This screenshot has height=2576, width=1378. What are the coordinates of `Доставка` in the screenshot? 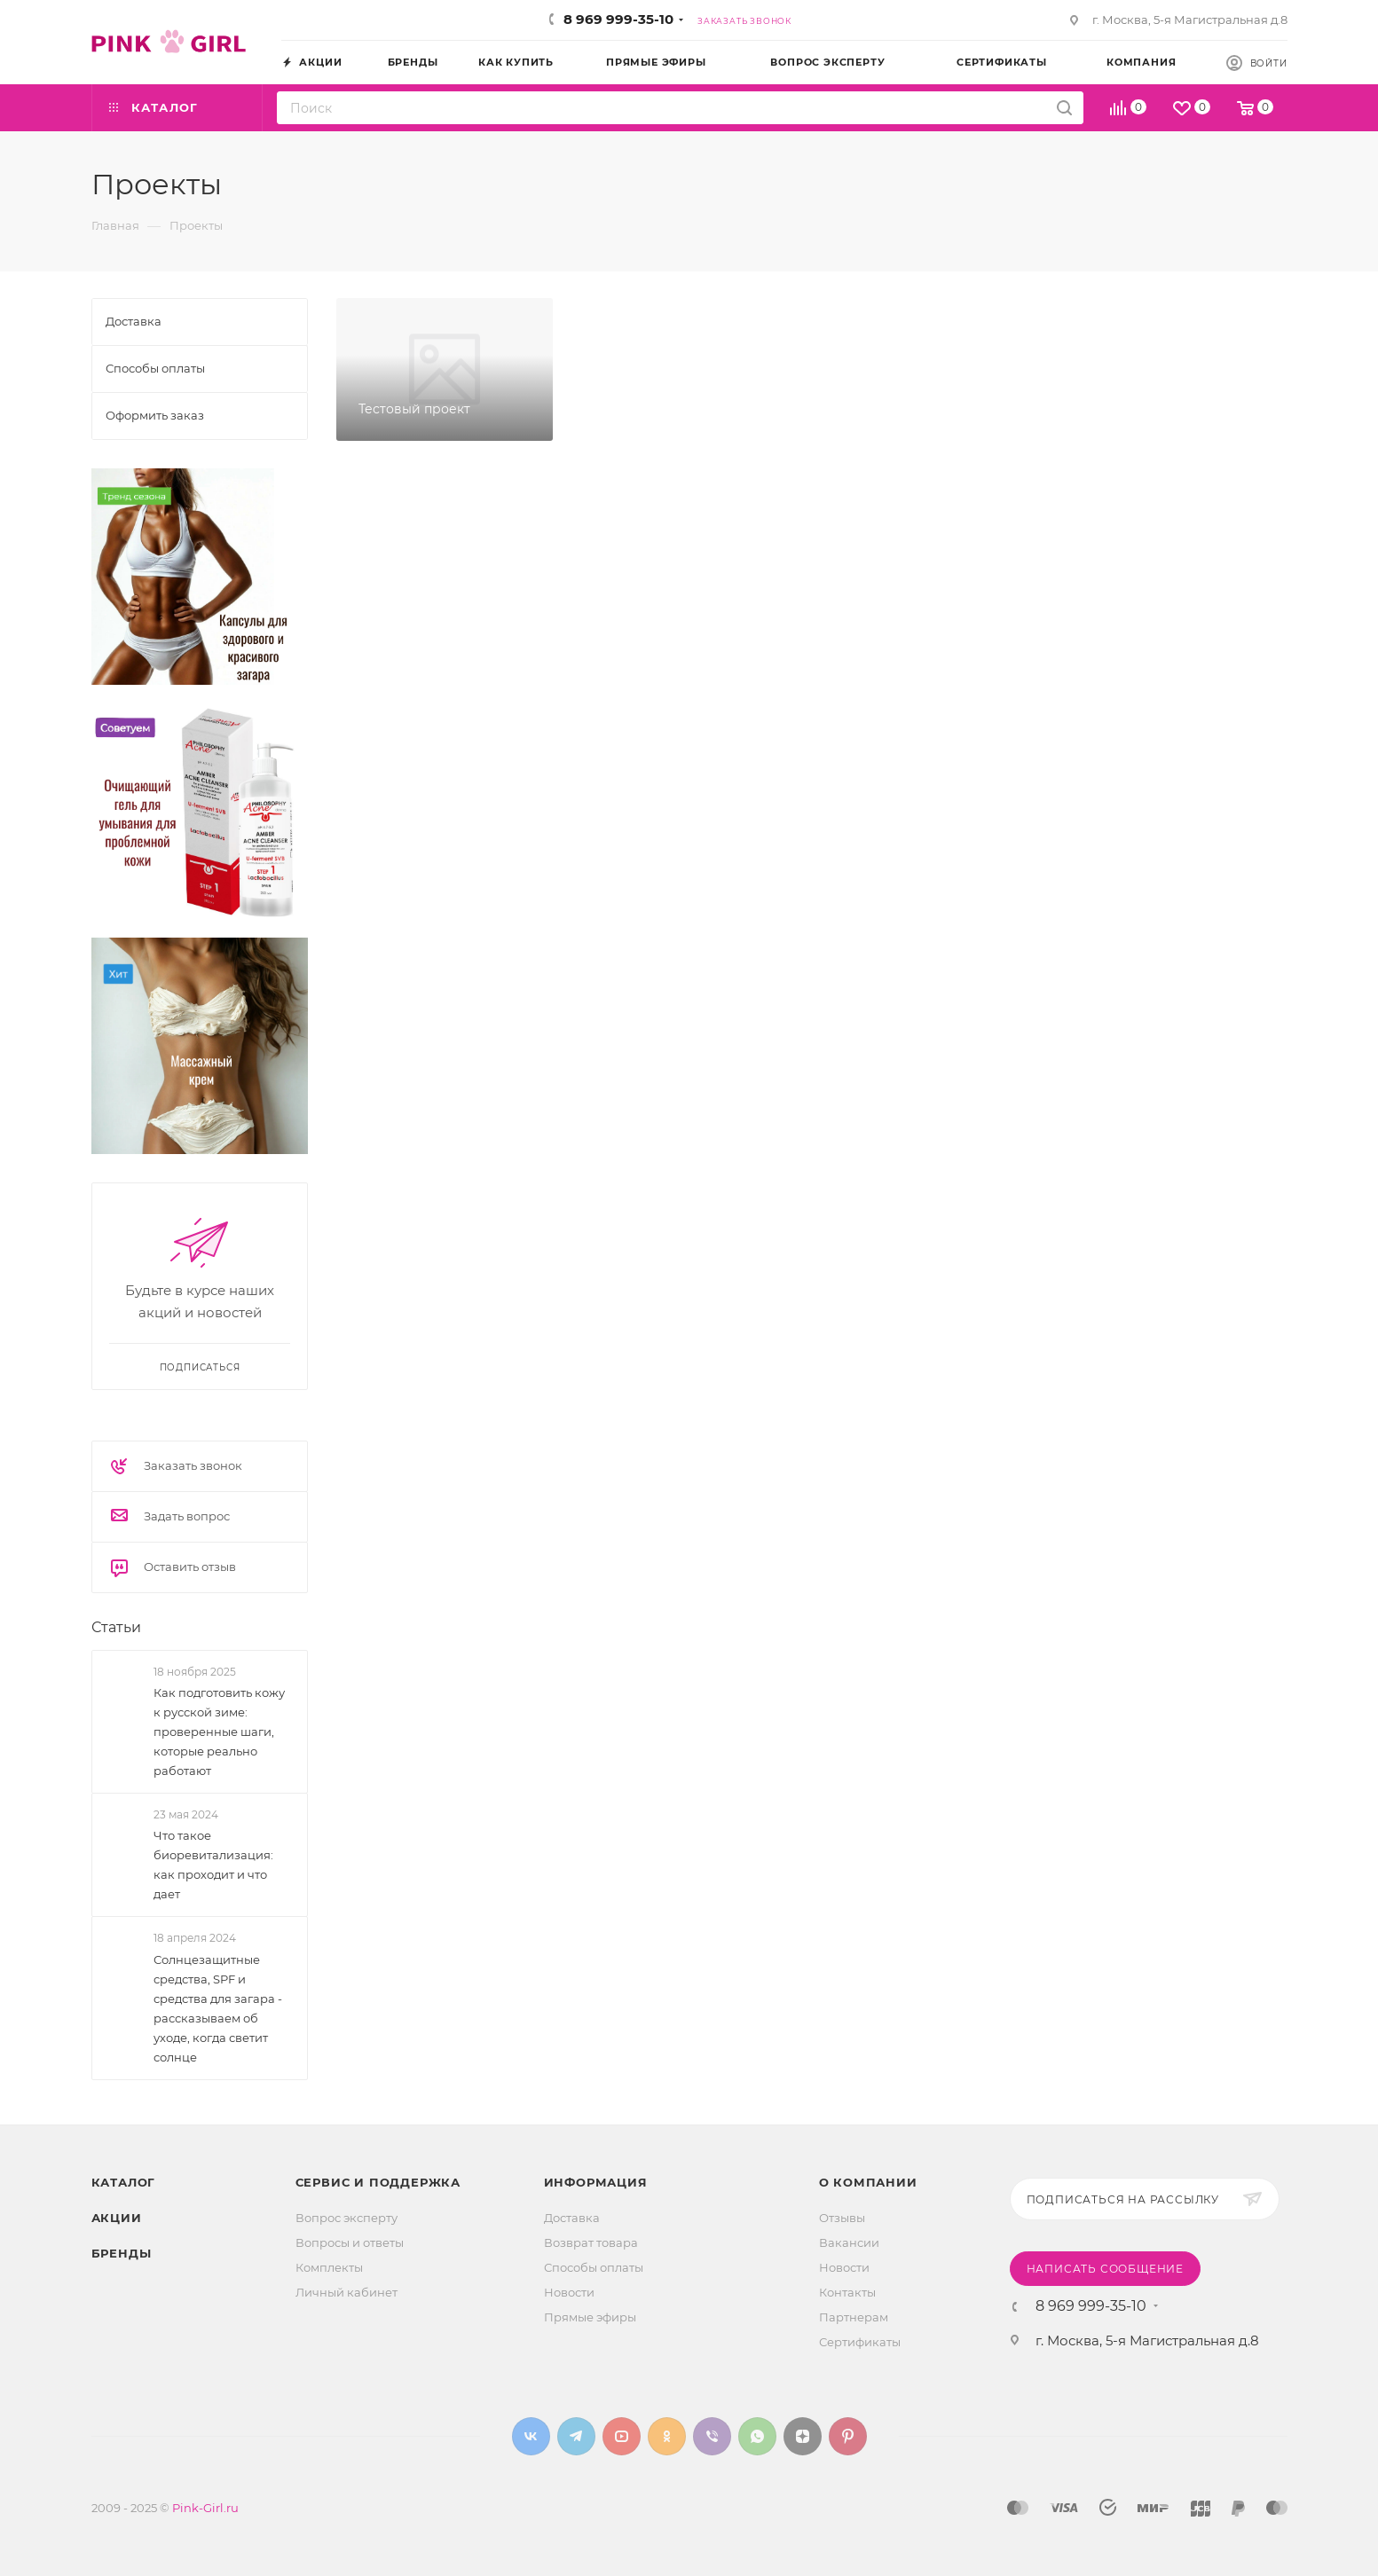 It's located at (572, 2218).